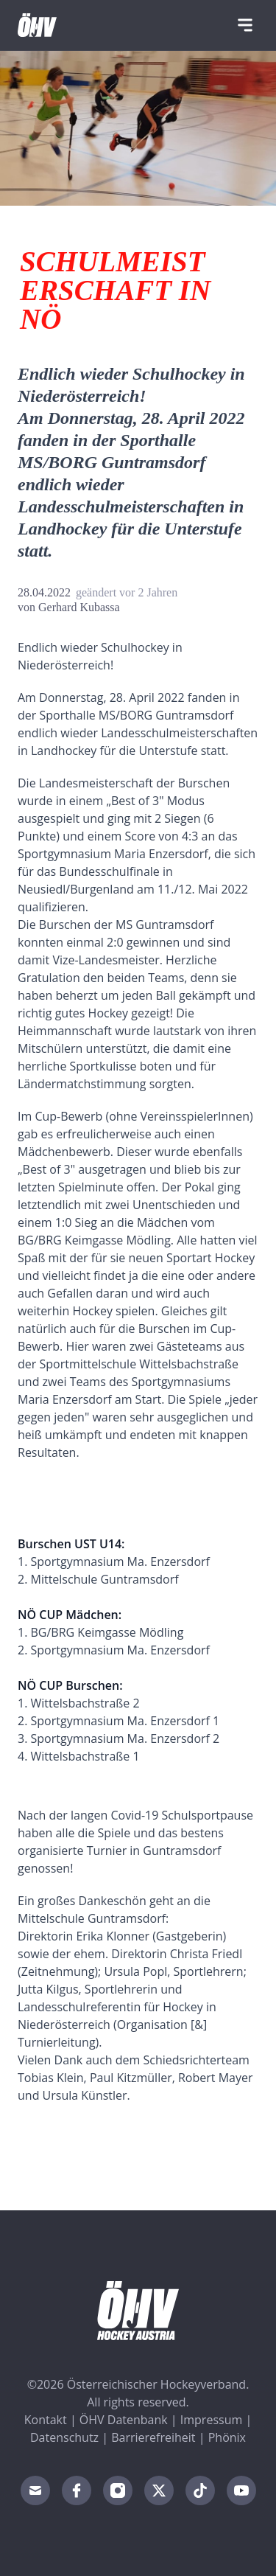  Describe the element at coordinates (37, 25) in the screenshot. I see `[Home]` at that location.